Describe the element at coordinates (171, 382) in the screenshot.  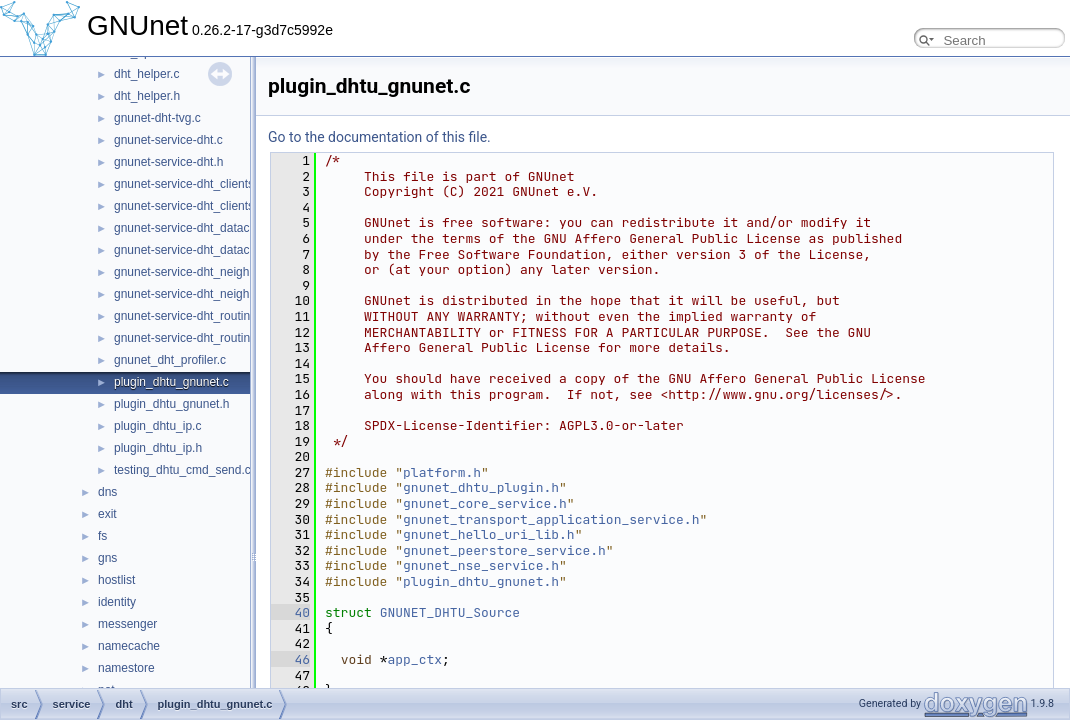
I see `plugin_dhtu_gnunet.c` at that location.